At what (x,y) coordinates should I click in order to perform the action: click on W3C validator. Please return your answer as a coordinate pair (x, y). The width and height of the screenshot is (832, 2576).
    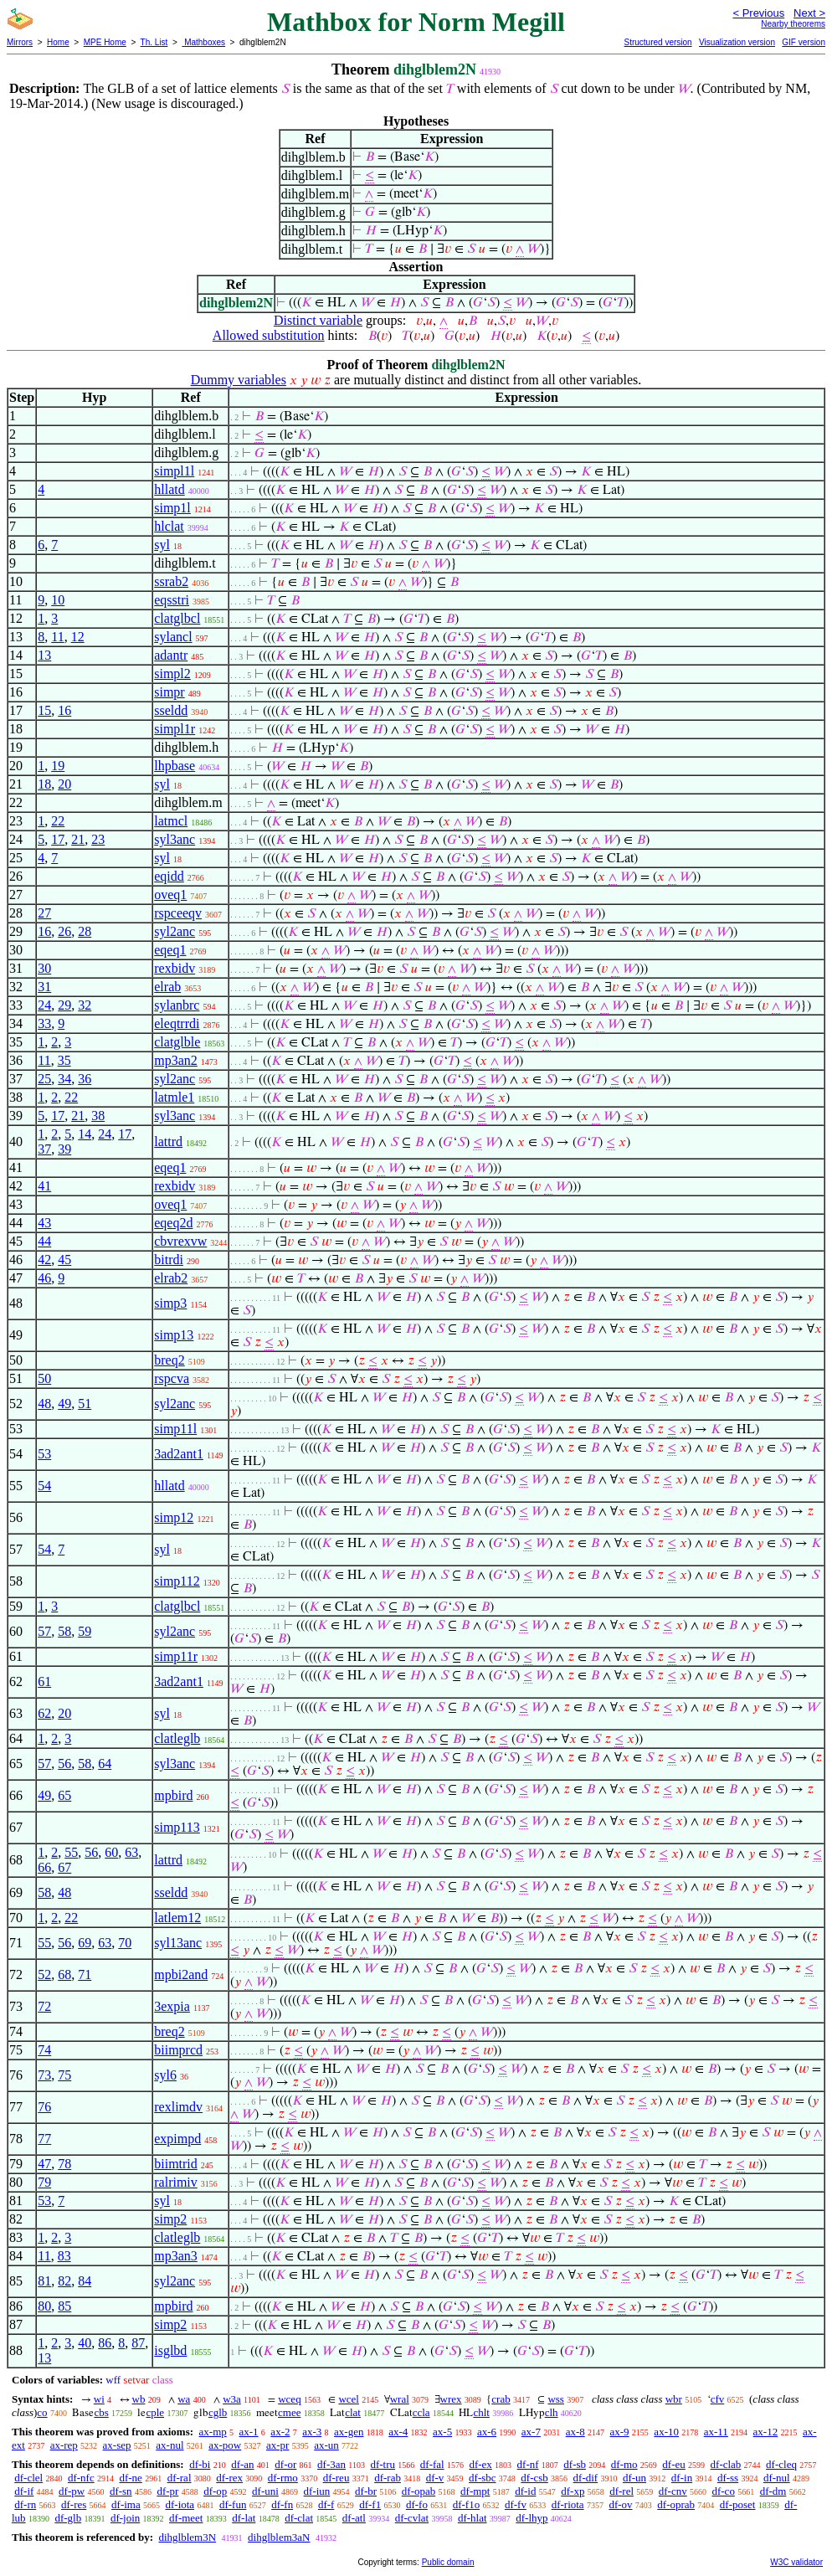
    Looking at the image, I should click on (796, 2562).